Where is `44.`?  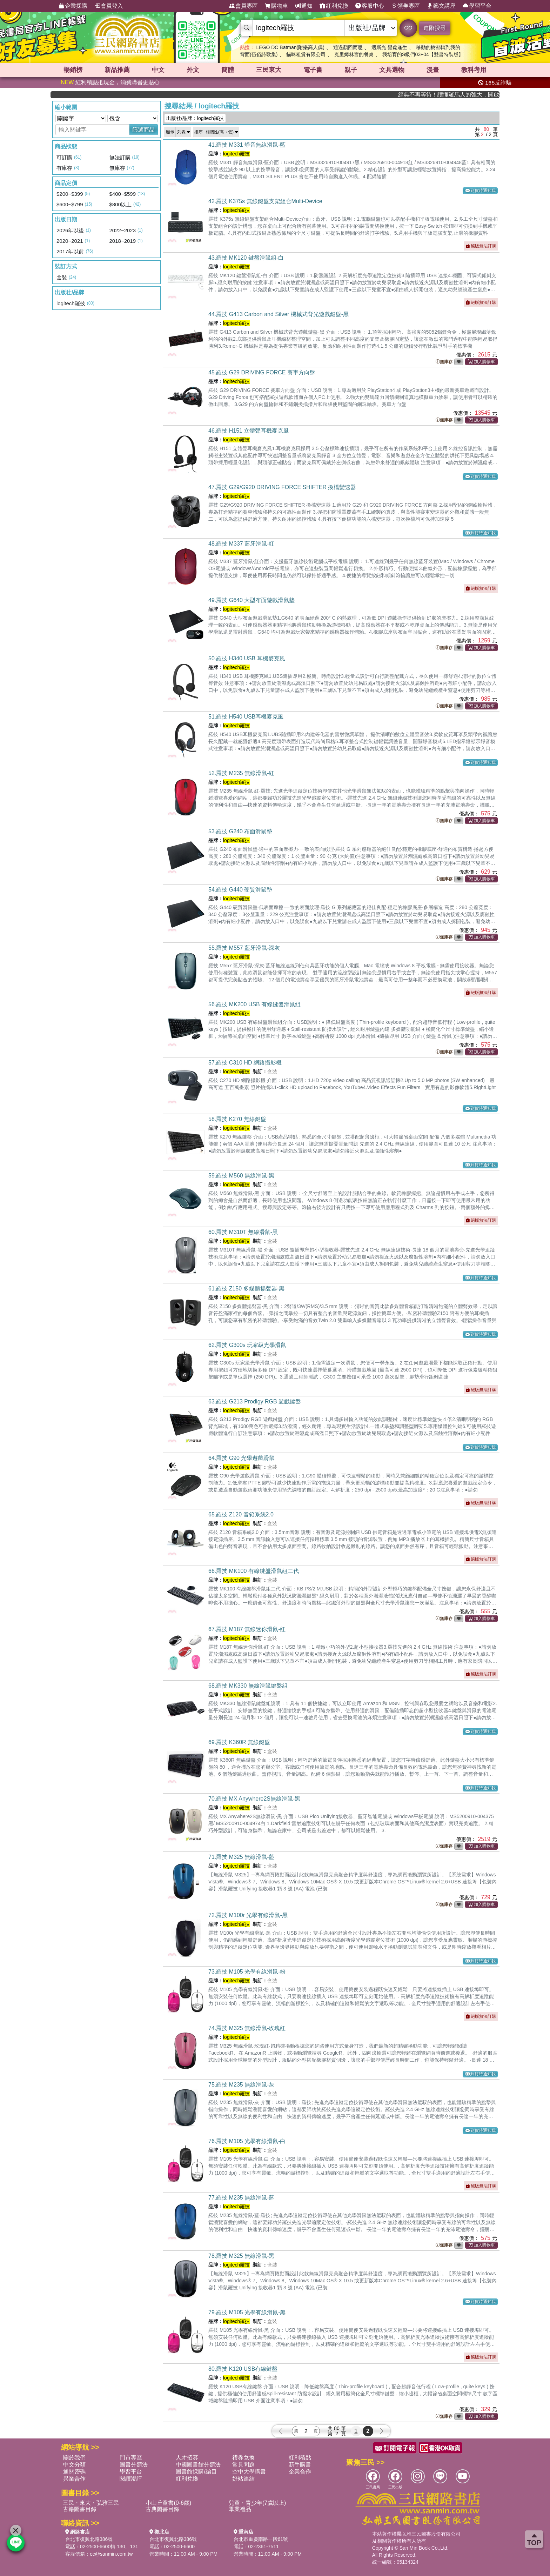 44. is located at coordinates (278, 314).